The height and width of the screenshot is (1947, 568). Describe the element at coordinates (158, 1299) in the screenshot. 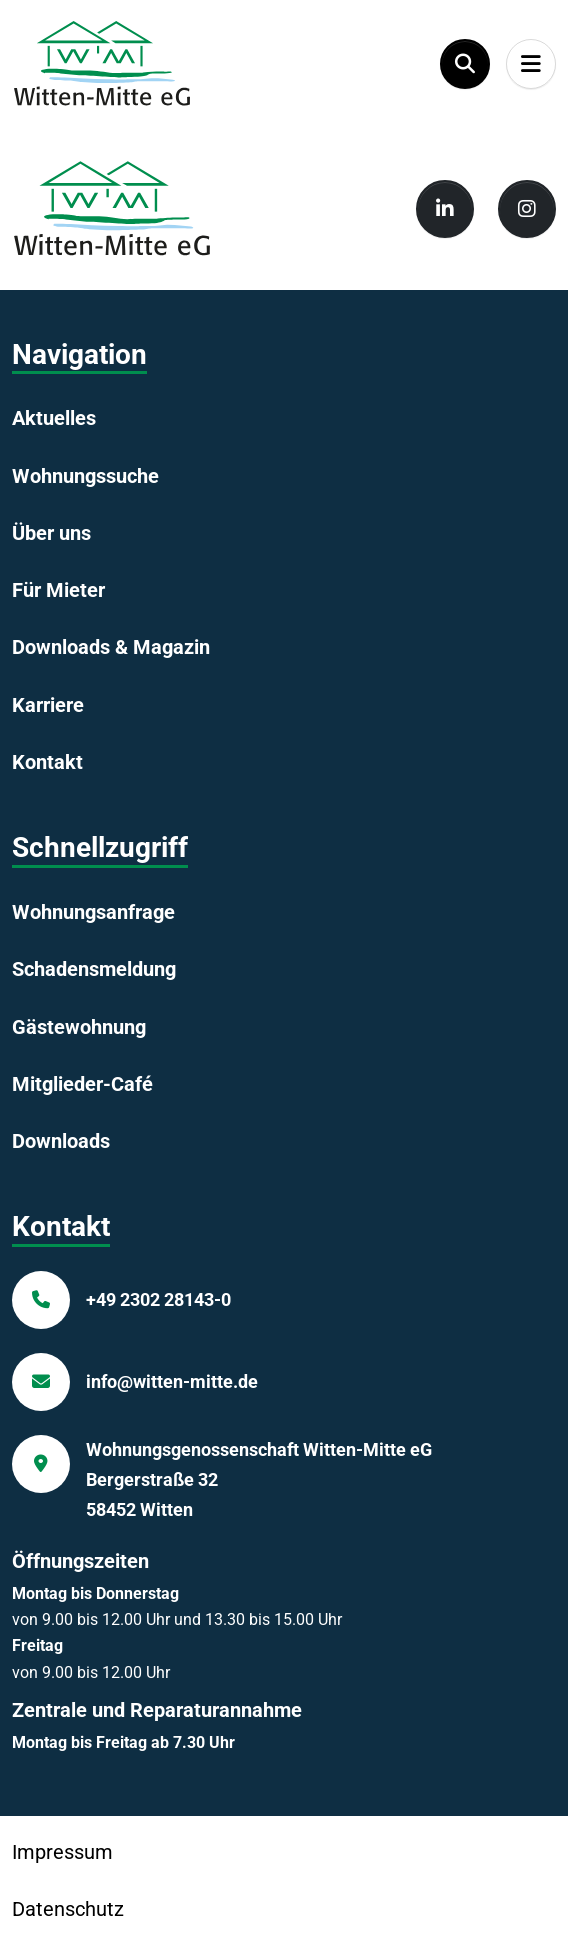

I see `+49 2302 28143-0` at that location.